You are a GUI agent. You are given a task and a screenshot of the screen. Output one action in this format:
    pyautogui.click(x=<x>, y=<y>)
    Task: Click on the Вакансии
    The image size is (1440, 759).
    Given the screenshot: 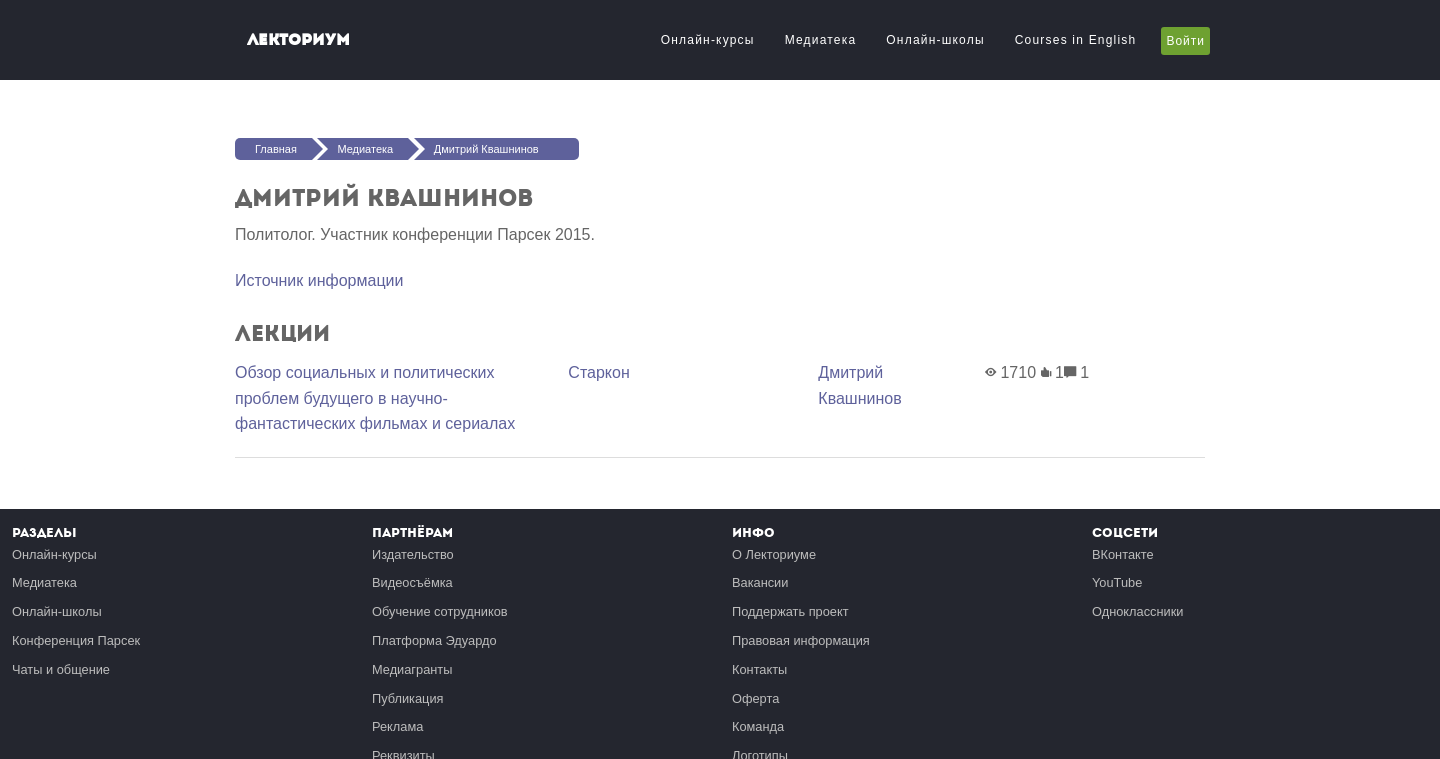 What is the action you would take?
    pyautogui.click(x=760, y=582)
    